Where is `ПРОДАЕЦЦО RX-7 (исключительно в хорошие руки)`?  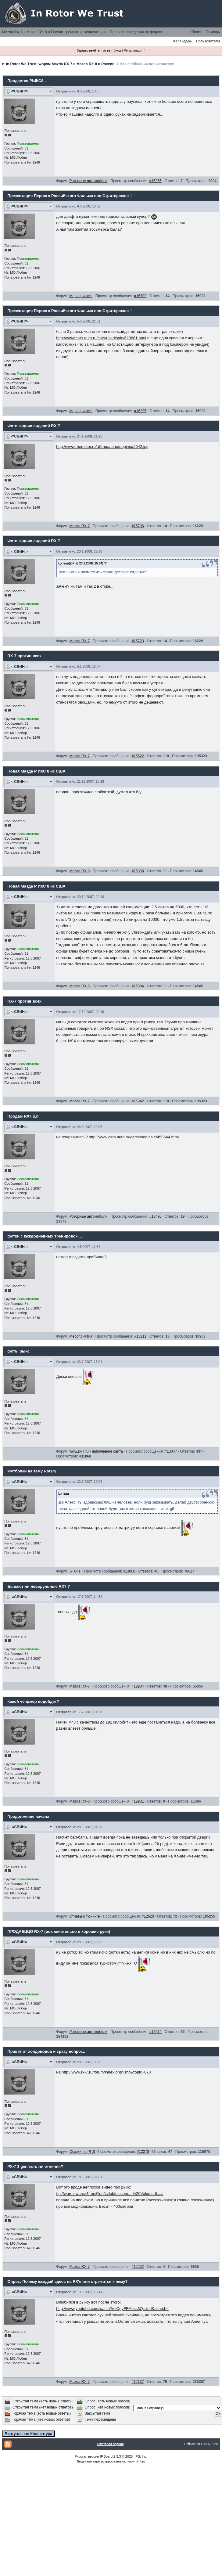 ПРОДАЕЦЦО RX-7 (исключительно в хорошие руки) is located at coordinates (58, 1931).